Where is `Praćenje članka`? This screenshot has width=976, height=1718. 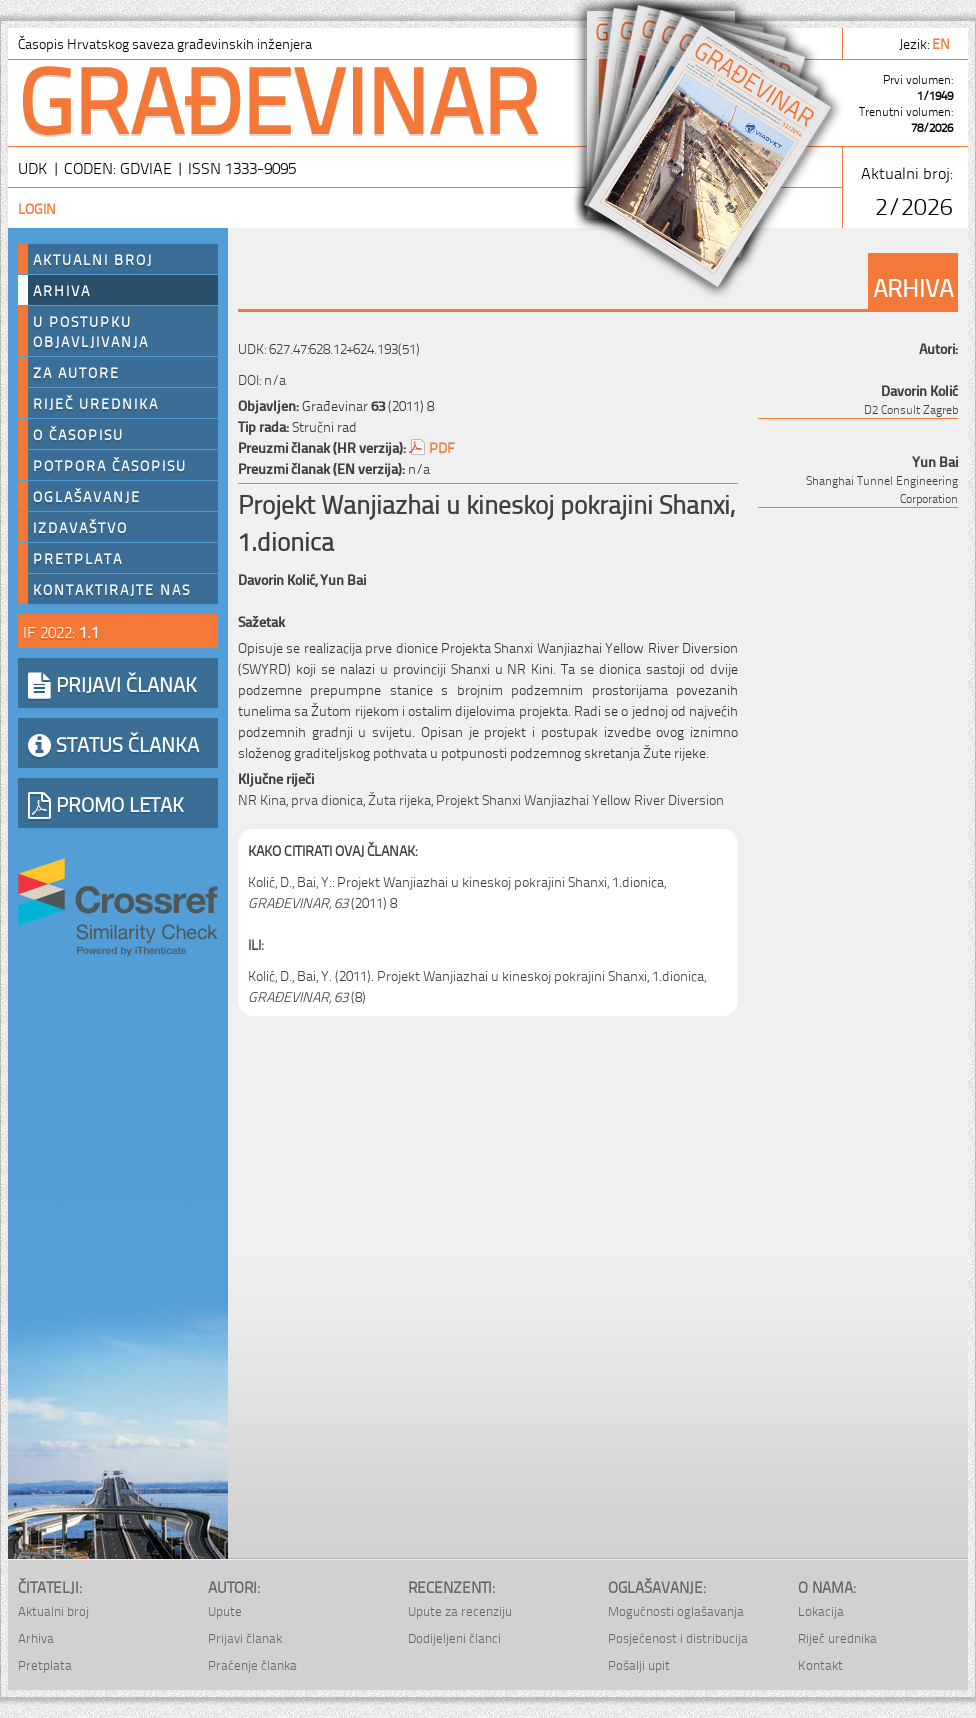 Praćenje članka is located at coordinates (252, 1664).